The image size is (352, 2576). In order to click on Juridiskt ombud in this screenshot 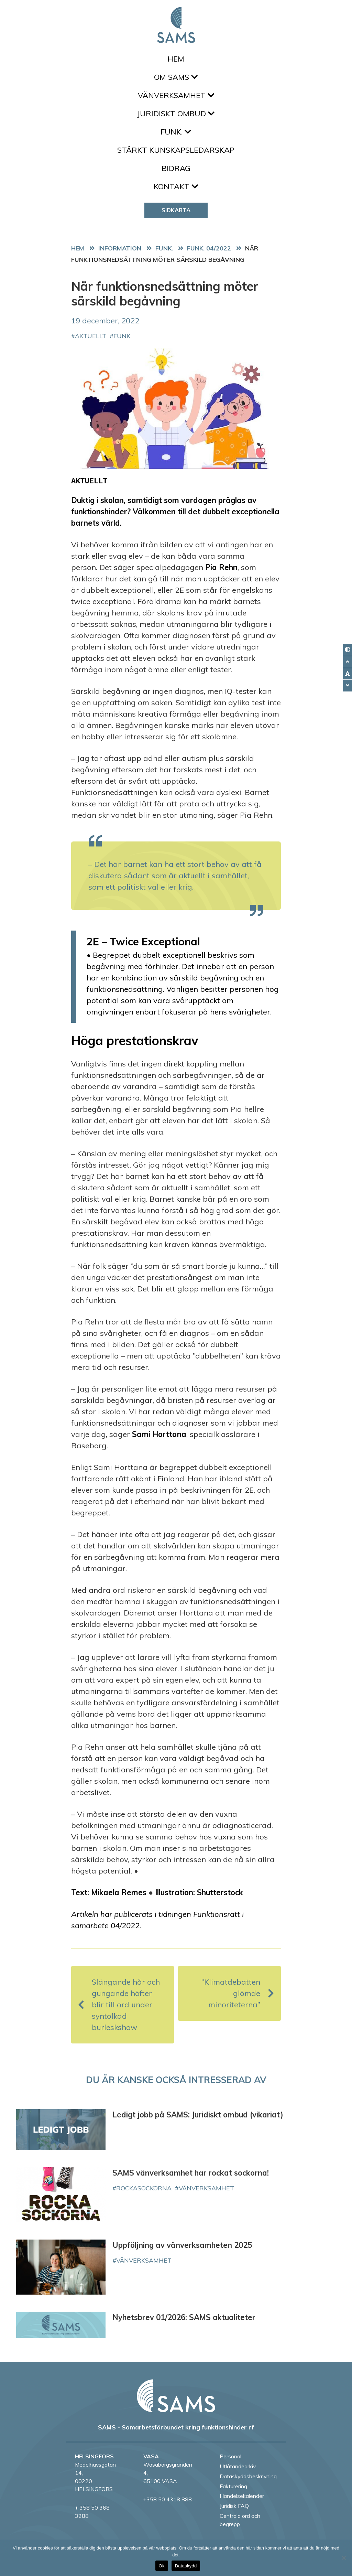, I will do `click(175, 113)`.